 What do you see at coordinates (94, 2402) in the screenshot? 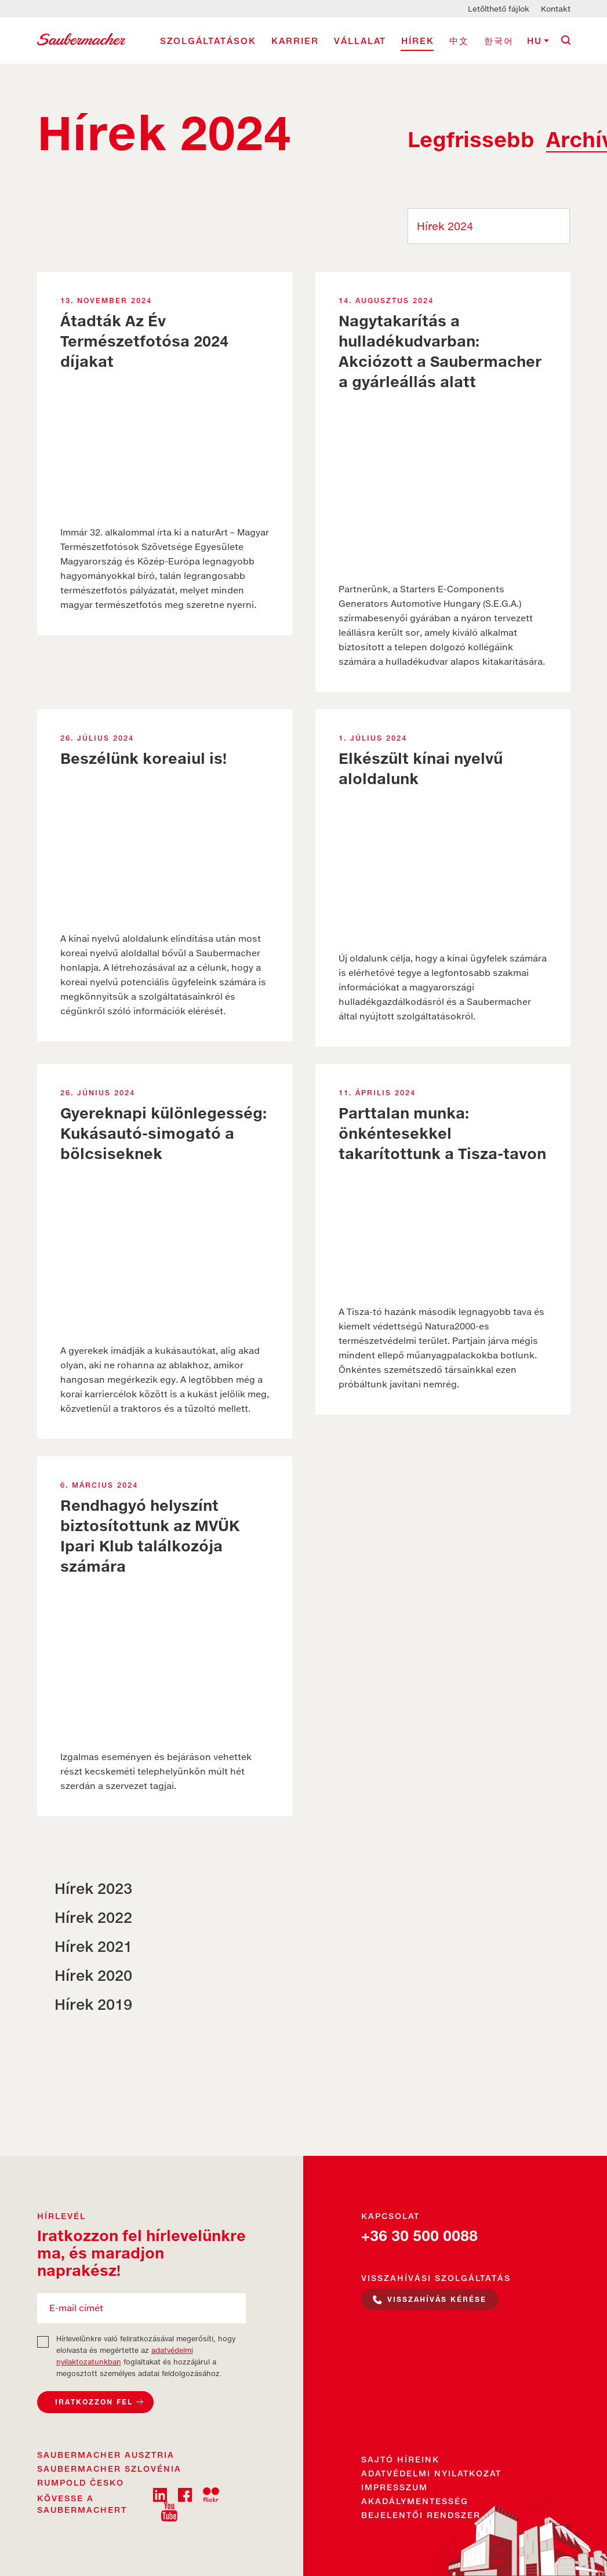
I see `Iratkozzon fel [Feliratkozás a hírlevélre]` at bounding box center [94, 2402].